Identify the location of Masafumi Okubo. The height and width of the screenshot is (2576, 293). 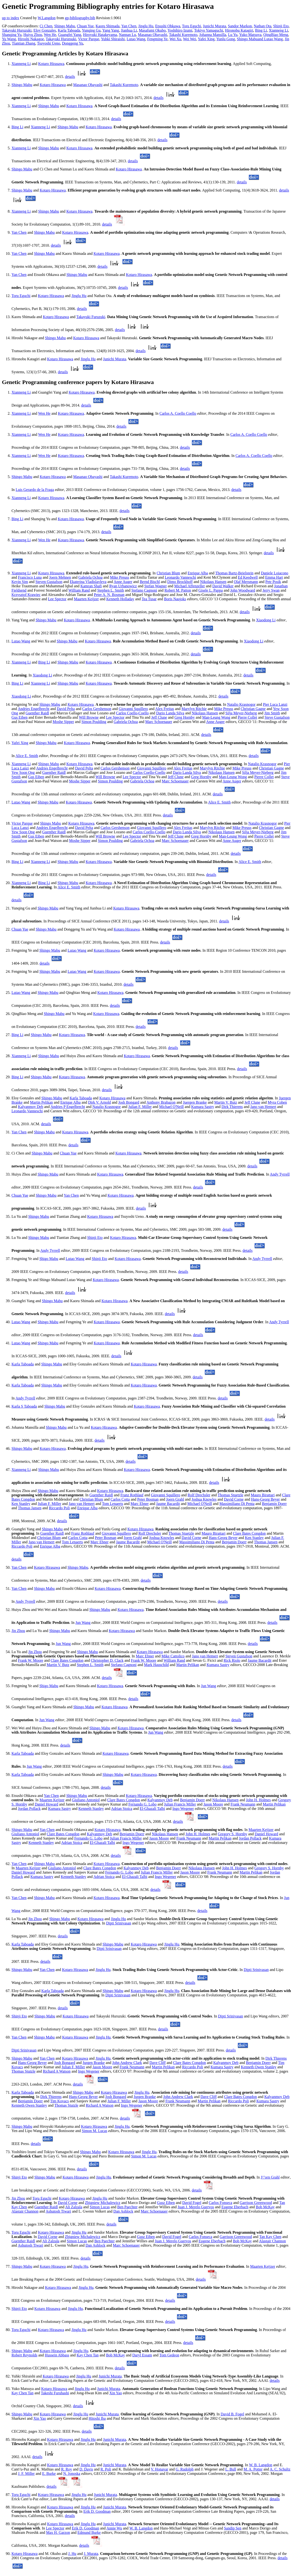
(152, 30).